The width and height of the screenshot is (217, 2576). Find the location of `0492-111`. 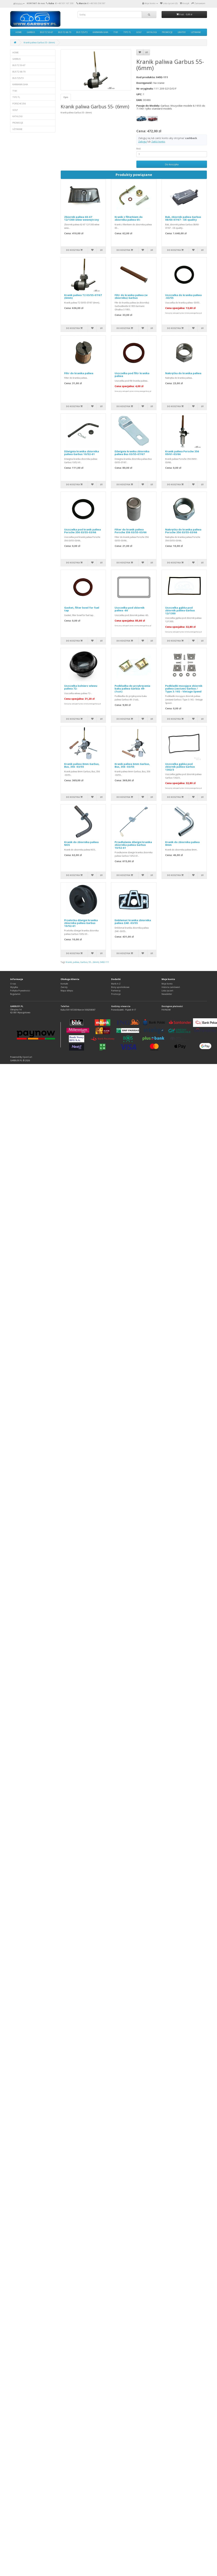

0492-111 is located at coordinates (104, 962).